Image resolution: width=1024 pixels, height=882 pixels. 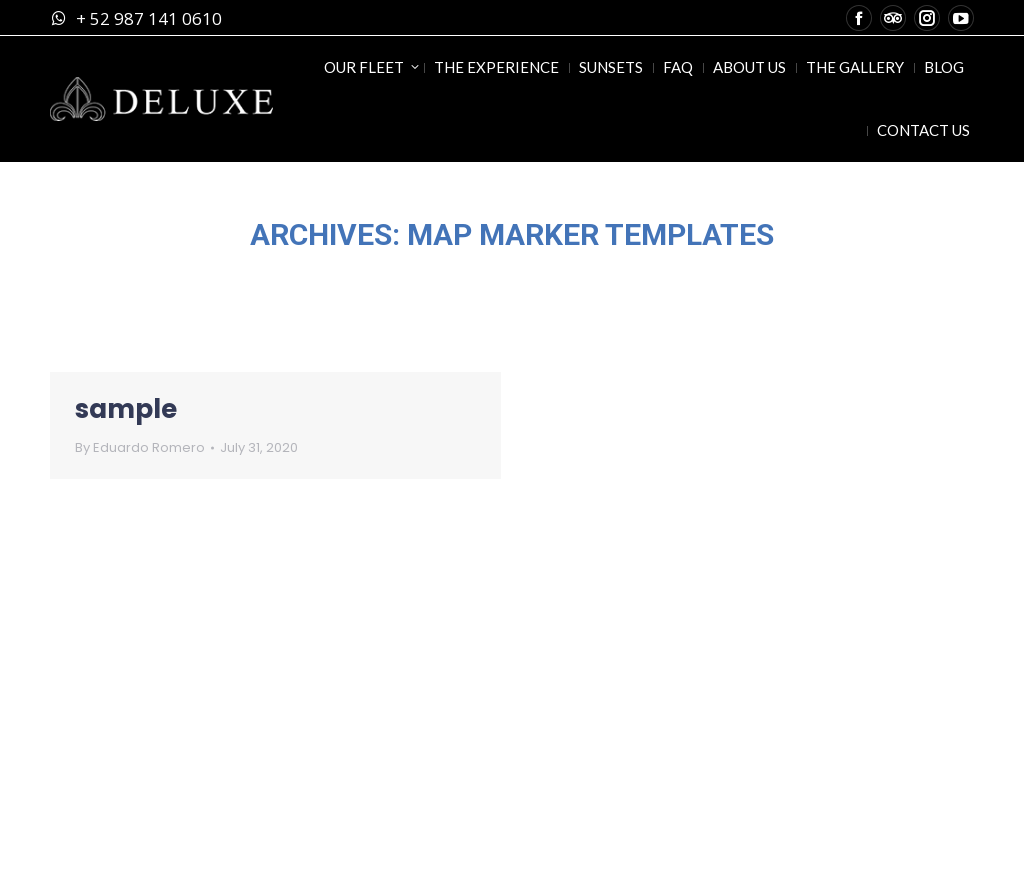 What do you see at coordinates (140, 447) in the screenshot?
I see `By` at bounding box center [140, 447].